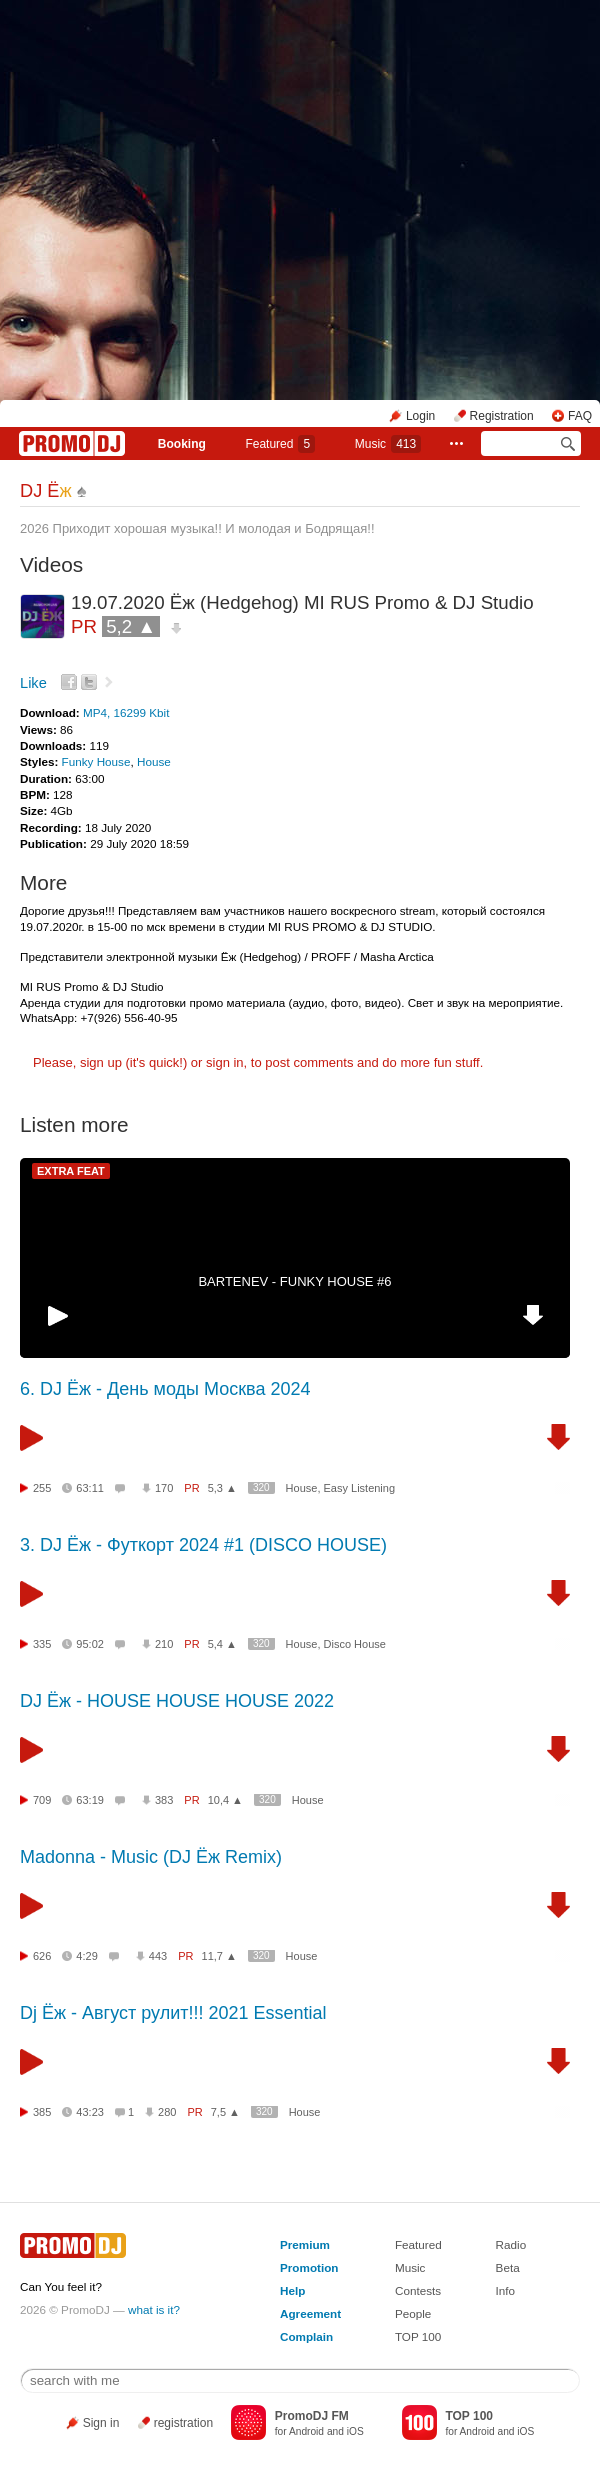  Describe the element at coordinates (42, 1488) in the screenshot. I see `255` at that location.